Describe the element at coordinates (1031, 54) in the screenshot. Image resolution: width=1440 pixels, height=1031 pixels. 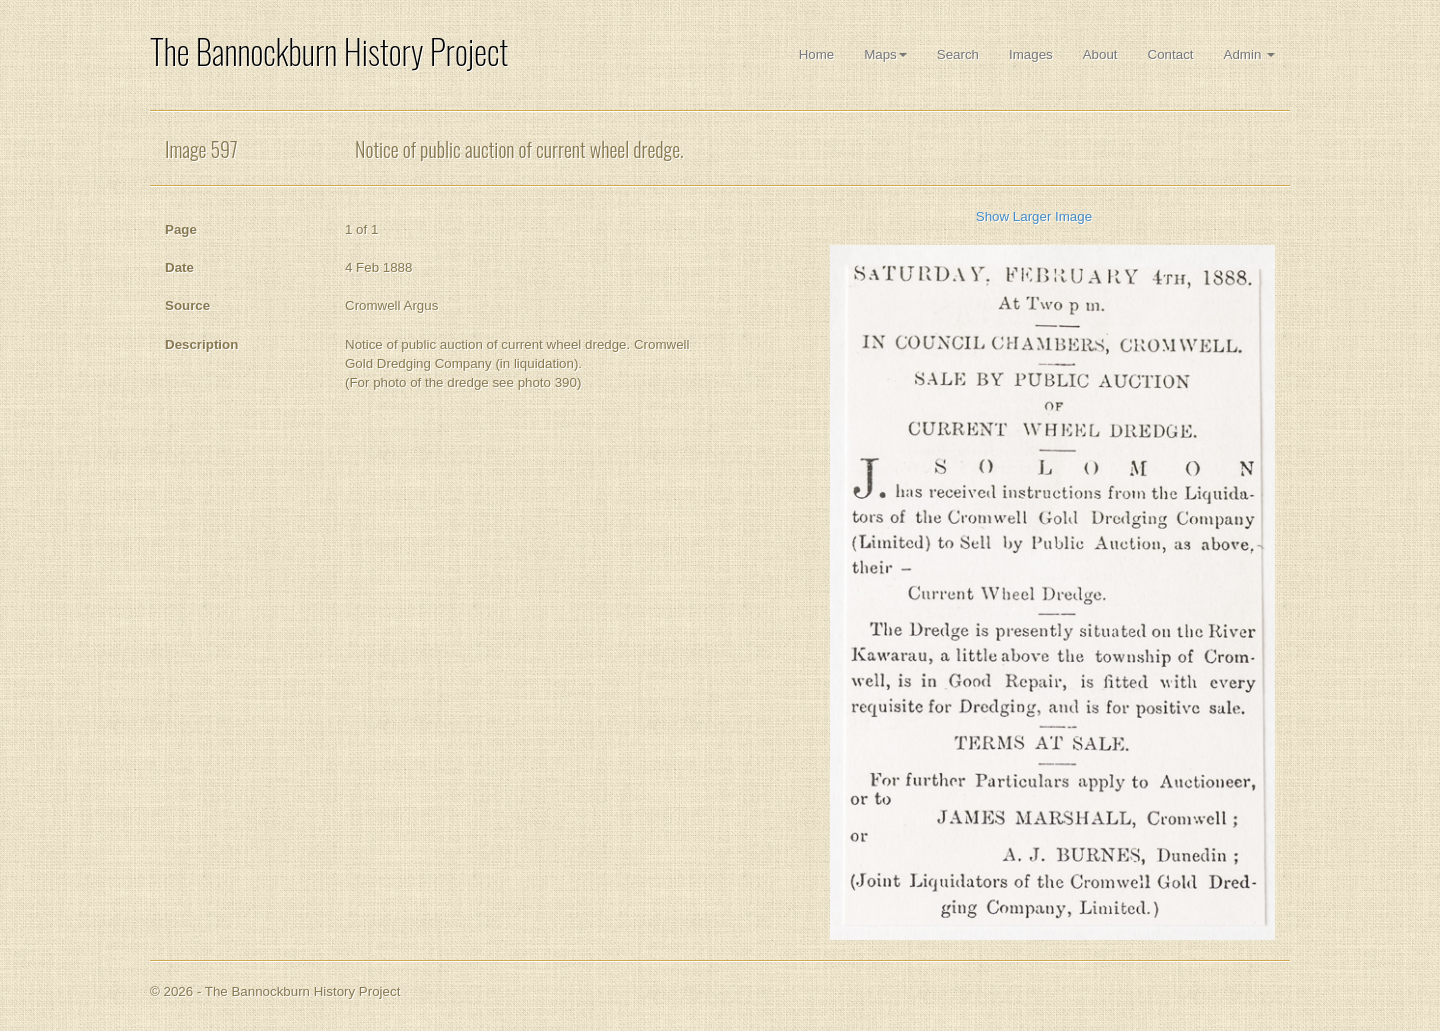
I see `Images` at that location.